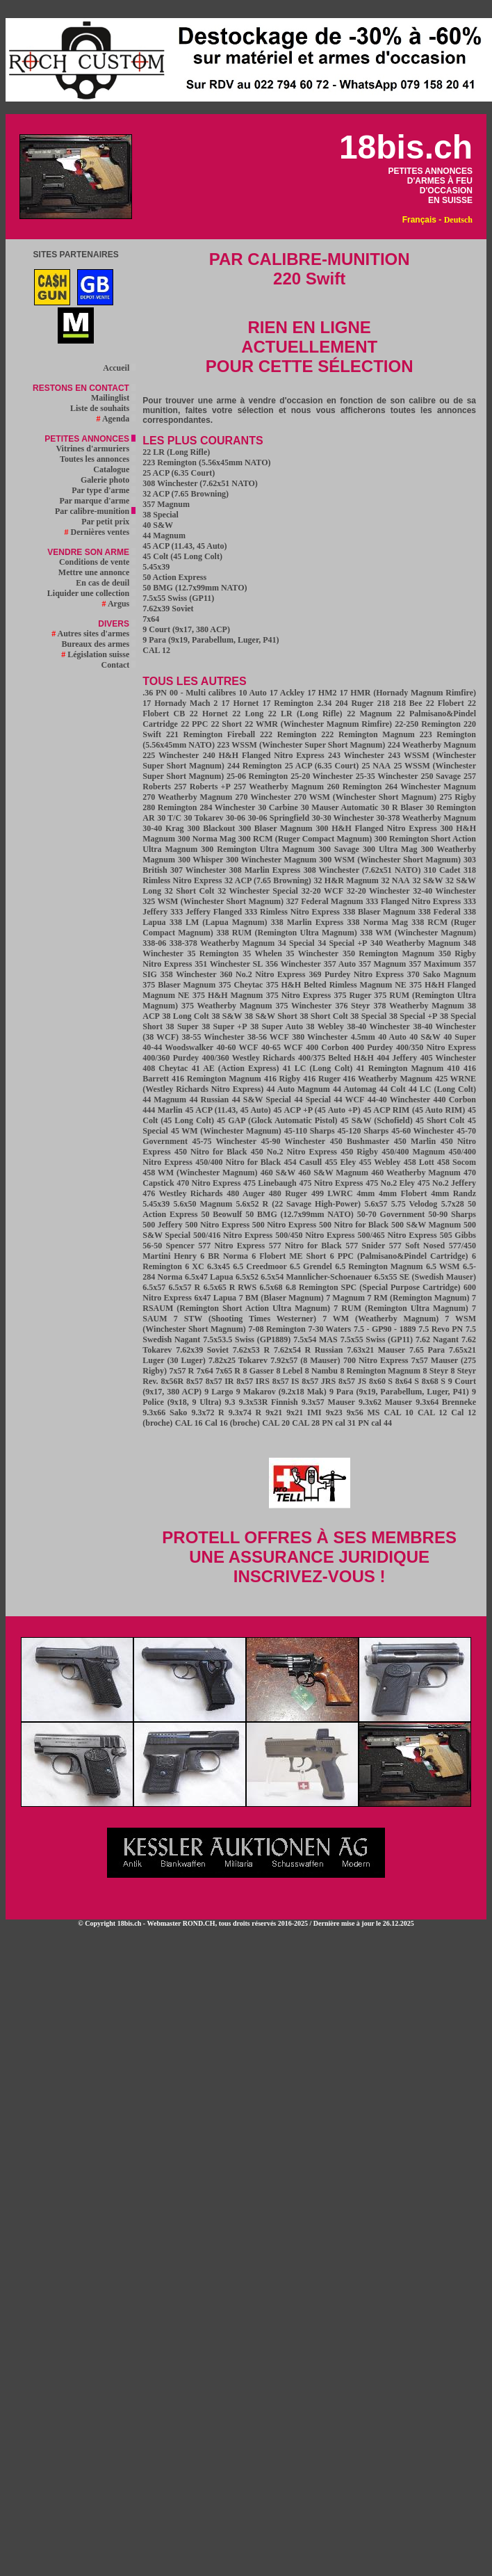 The width and height of the screenshot is (492, 2576). What do you see at coordinates (321, 1371) in the screenshot?
I see `8 Nambu` at bounding box center [321, 1371].